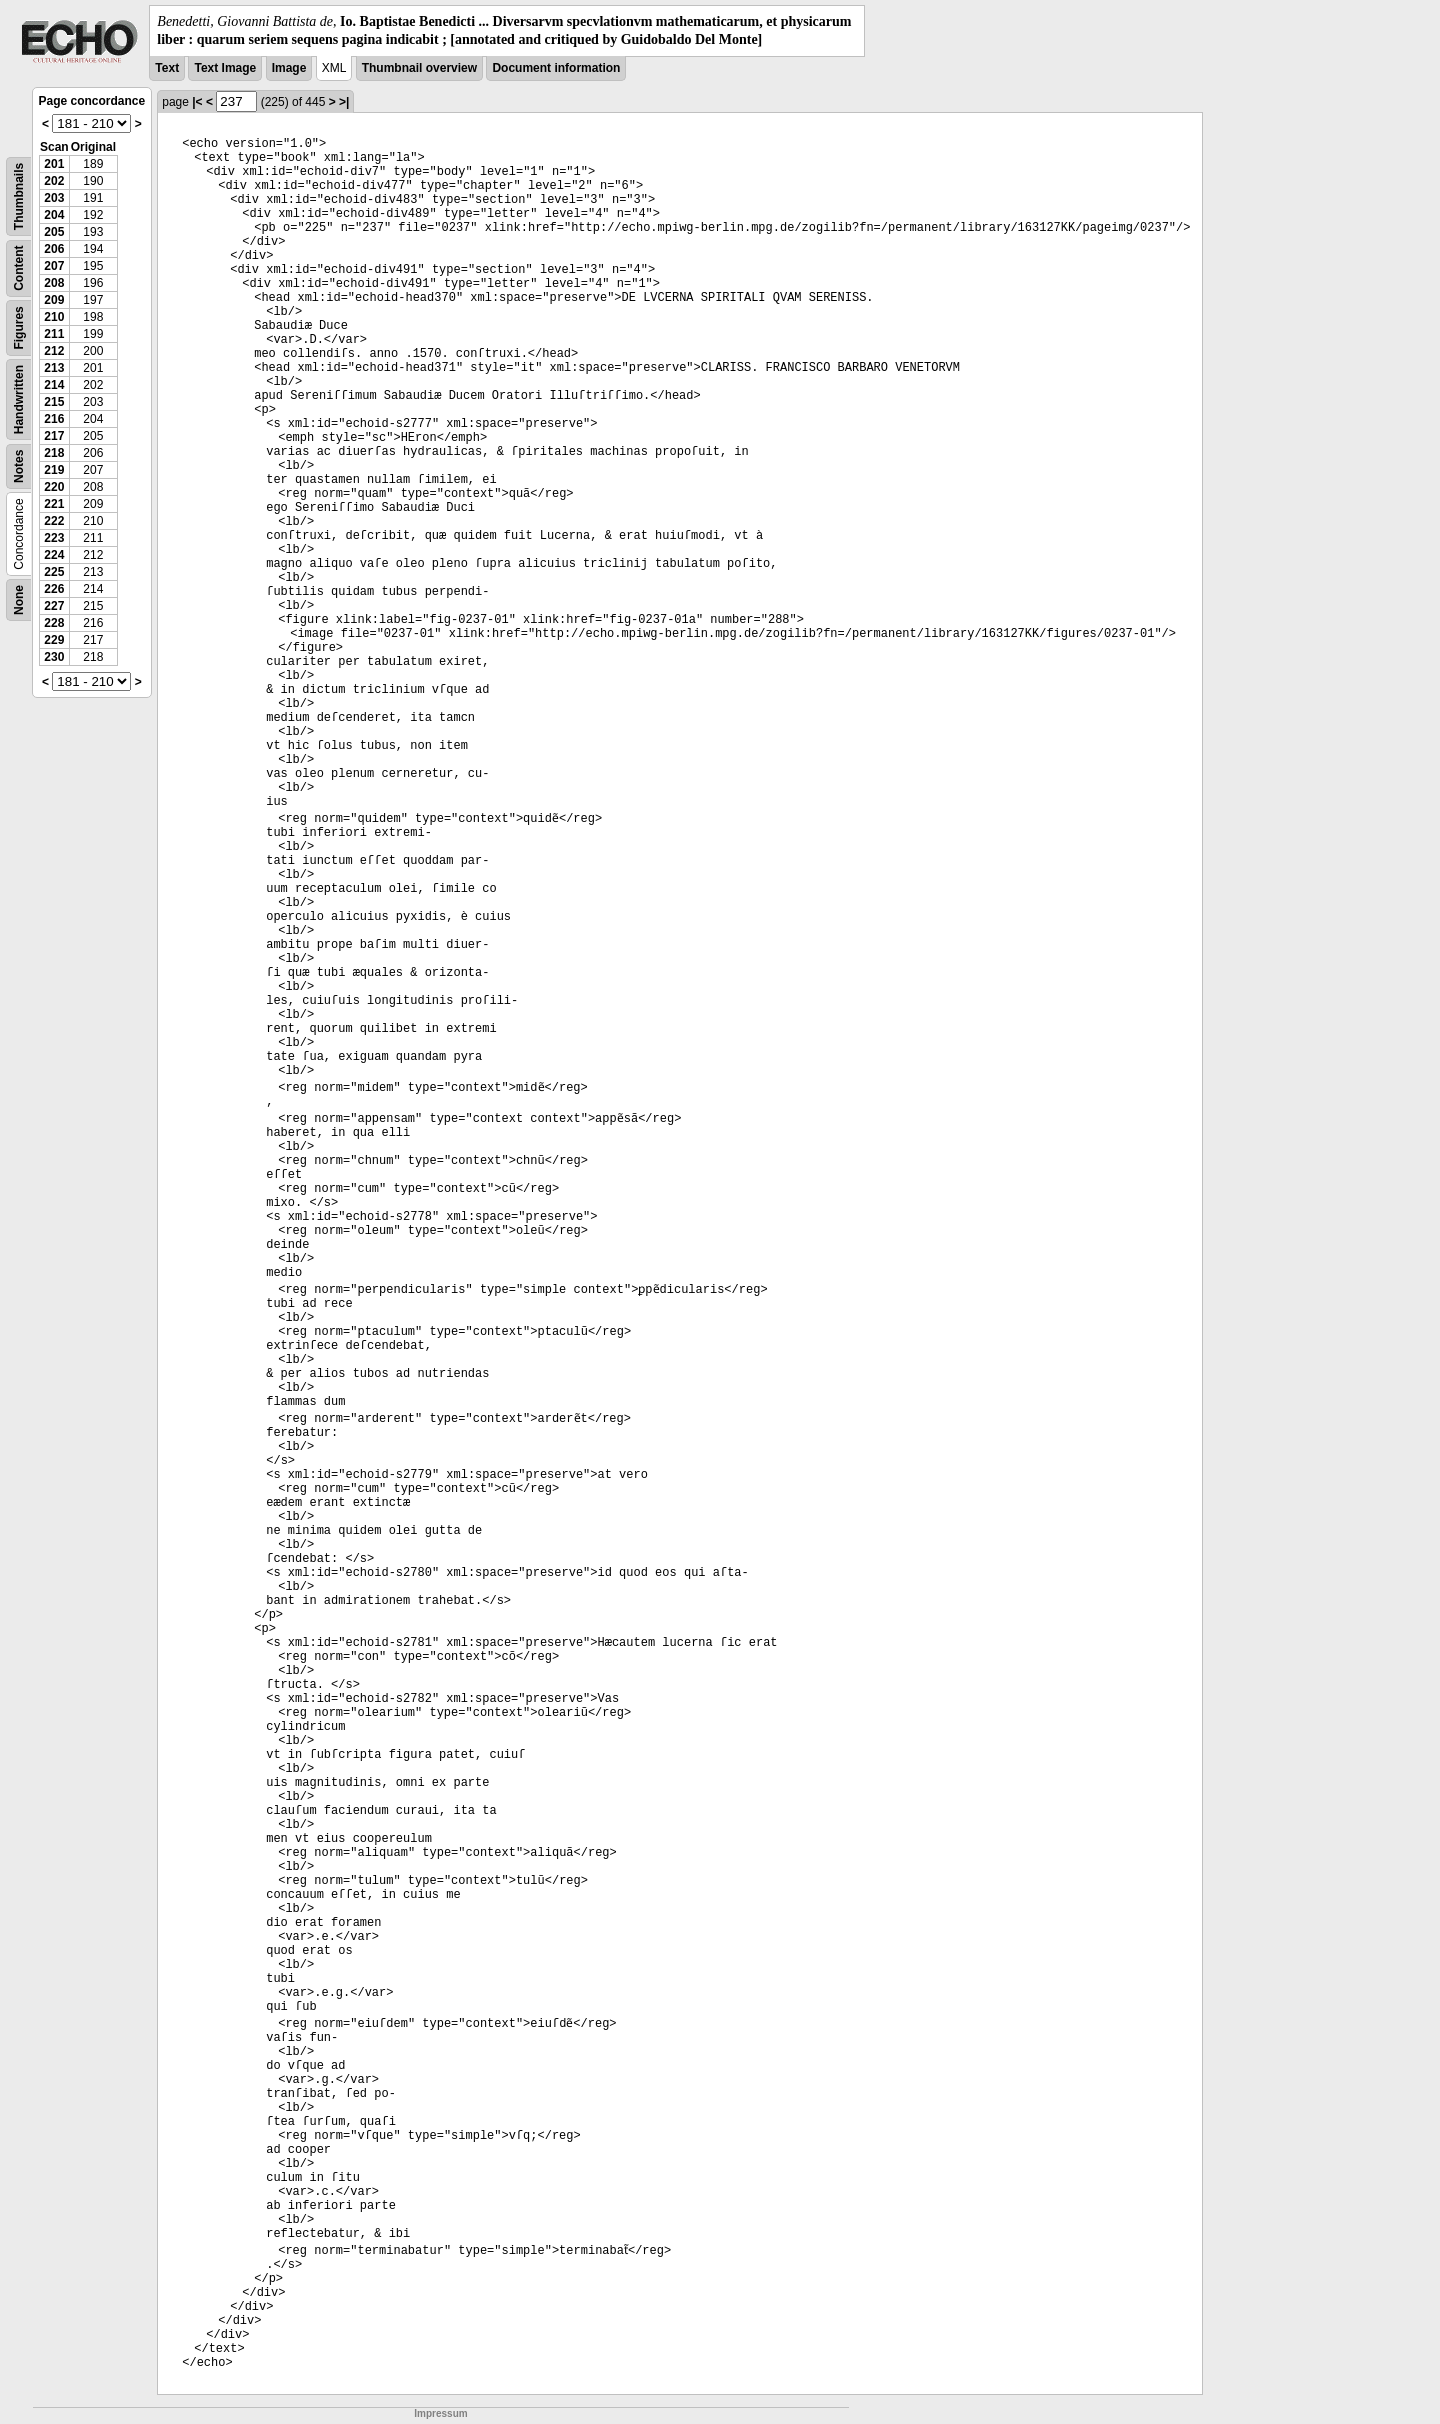  What do you see at coordinates (19, 600) in the screenshot?
I see `None` at bounding box center [19, 600].